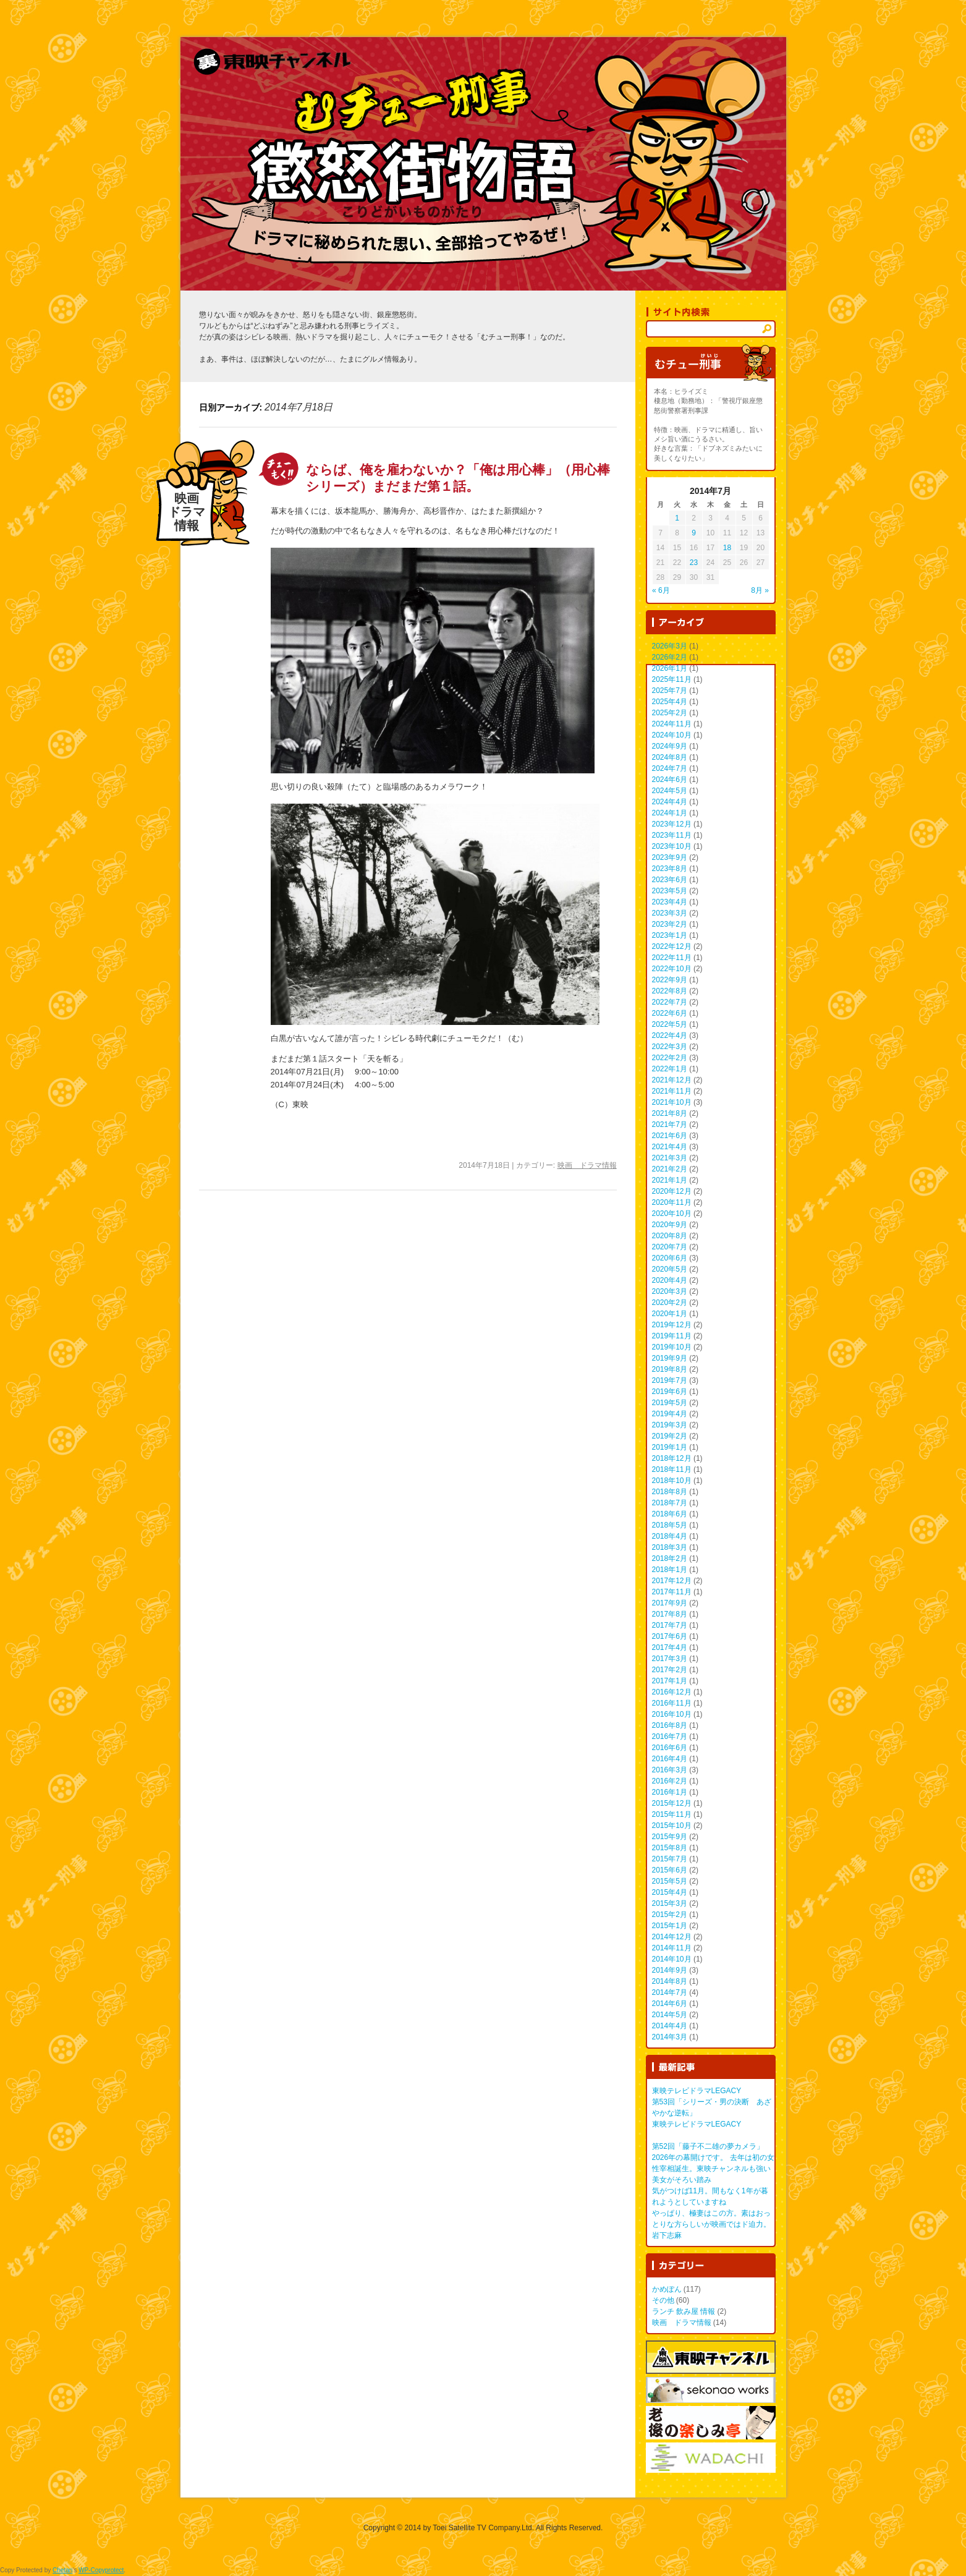 This screenshot has height=2576, width=966. Describe the element at coordinates (672, 735) in the screenshot. I see `2024年10月` at that location.